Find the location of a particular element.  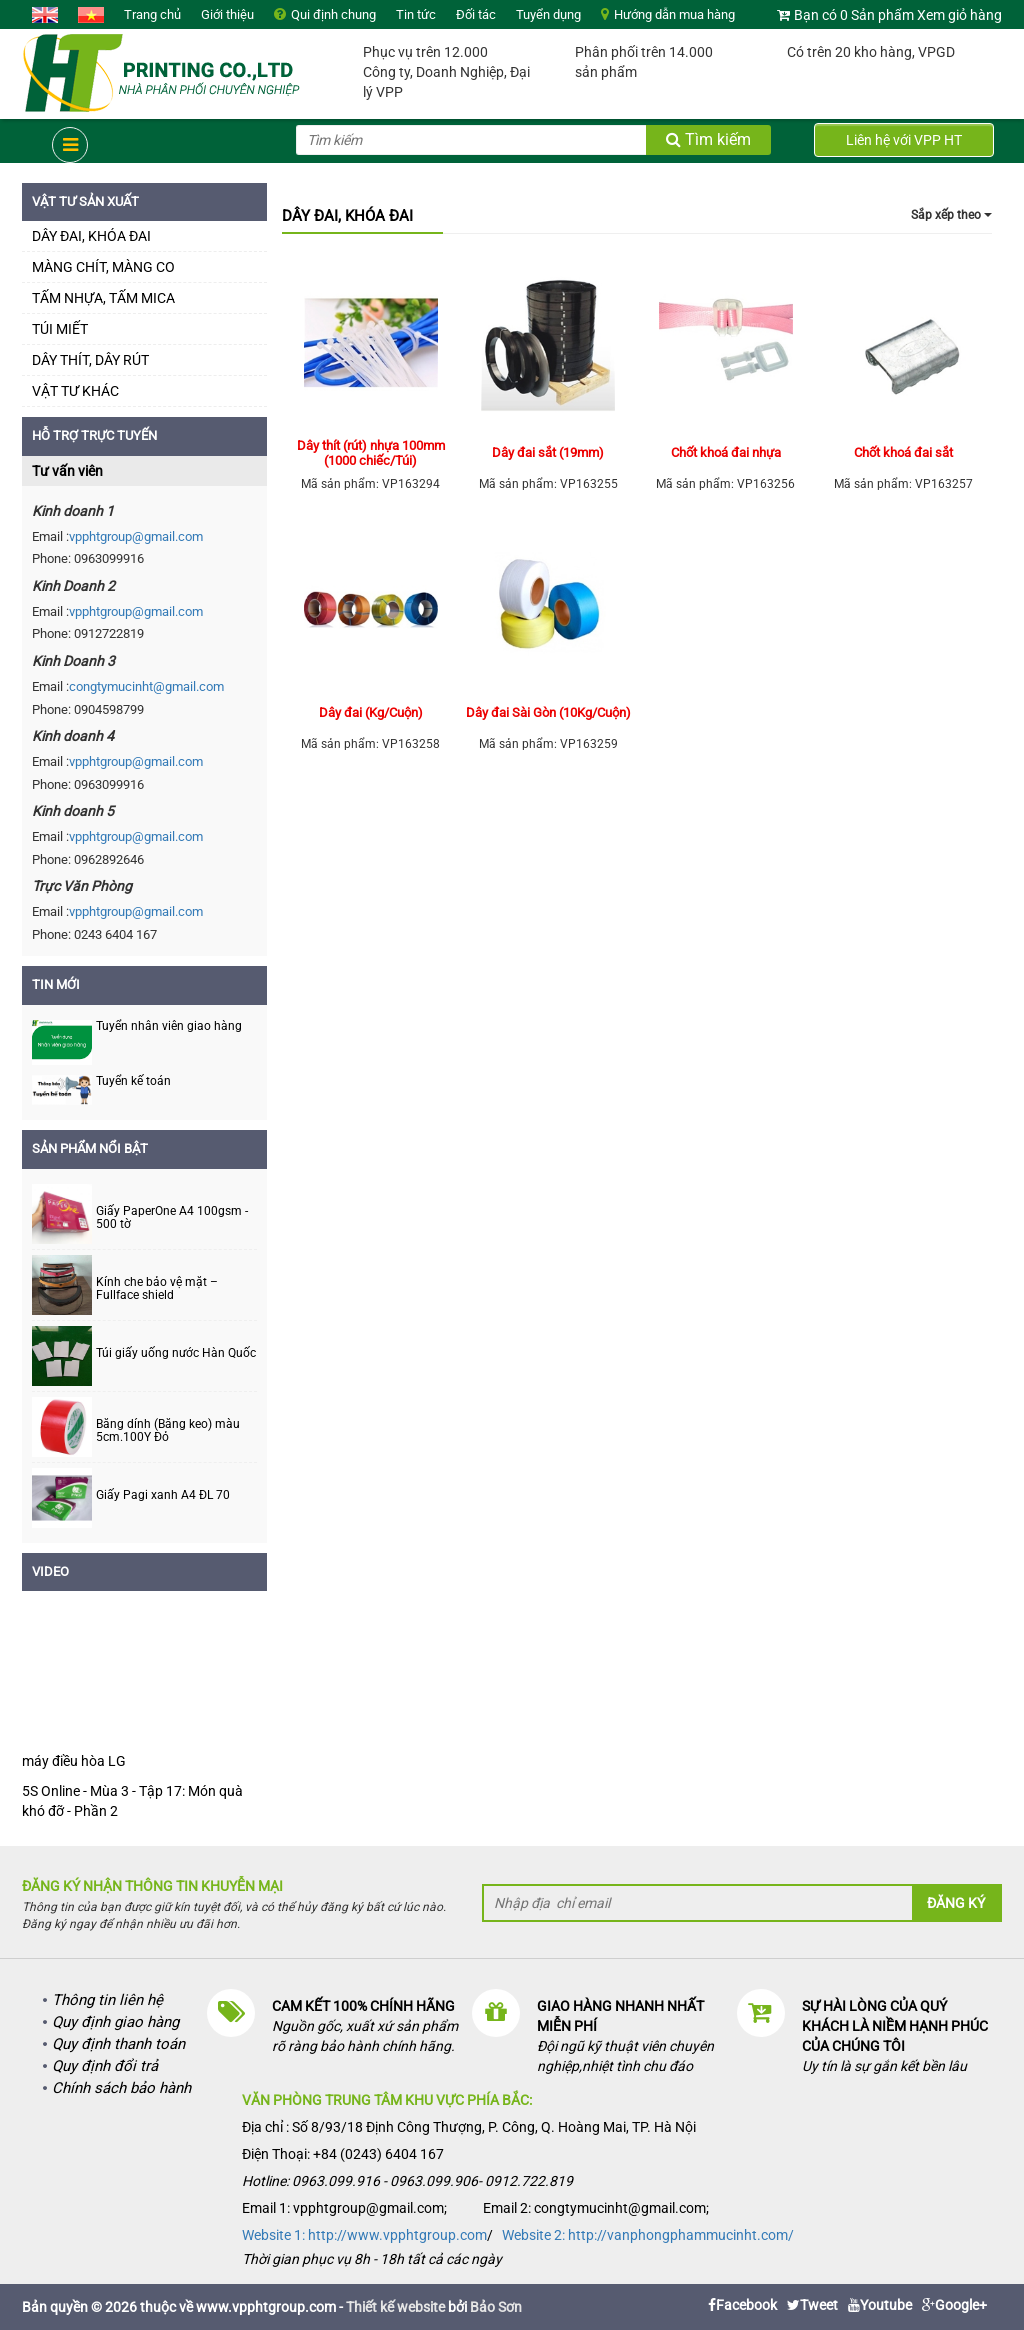

Tin tức is located at coordinates (416, 14).